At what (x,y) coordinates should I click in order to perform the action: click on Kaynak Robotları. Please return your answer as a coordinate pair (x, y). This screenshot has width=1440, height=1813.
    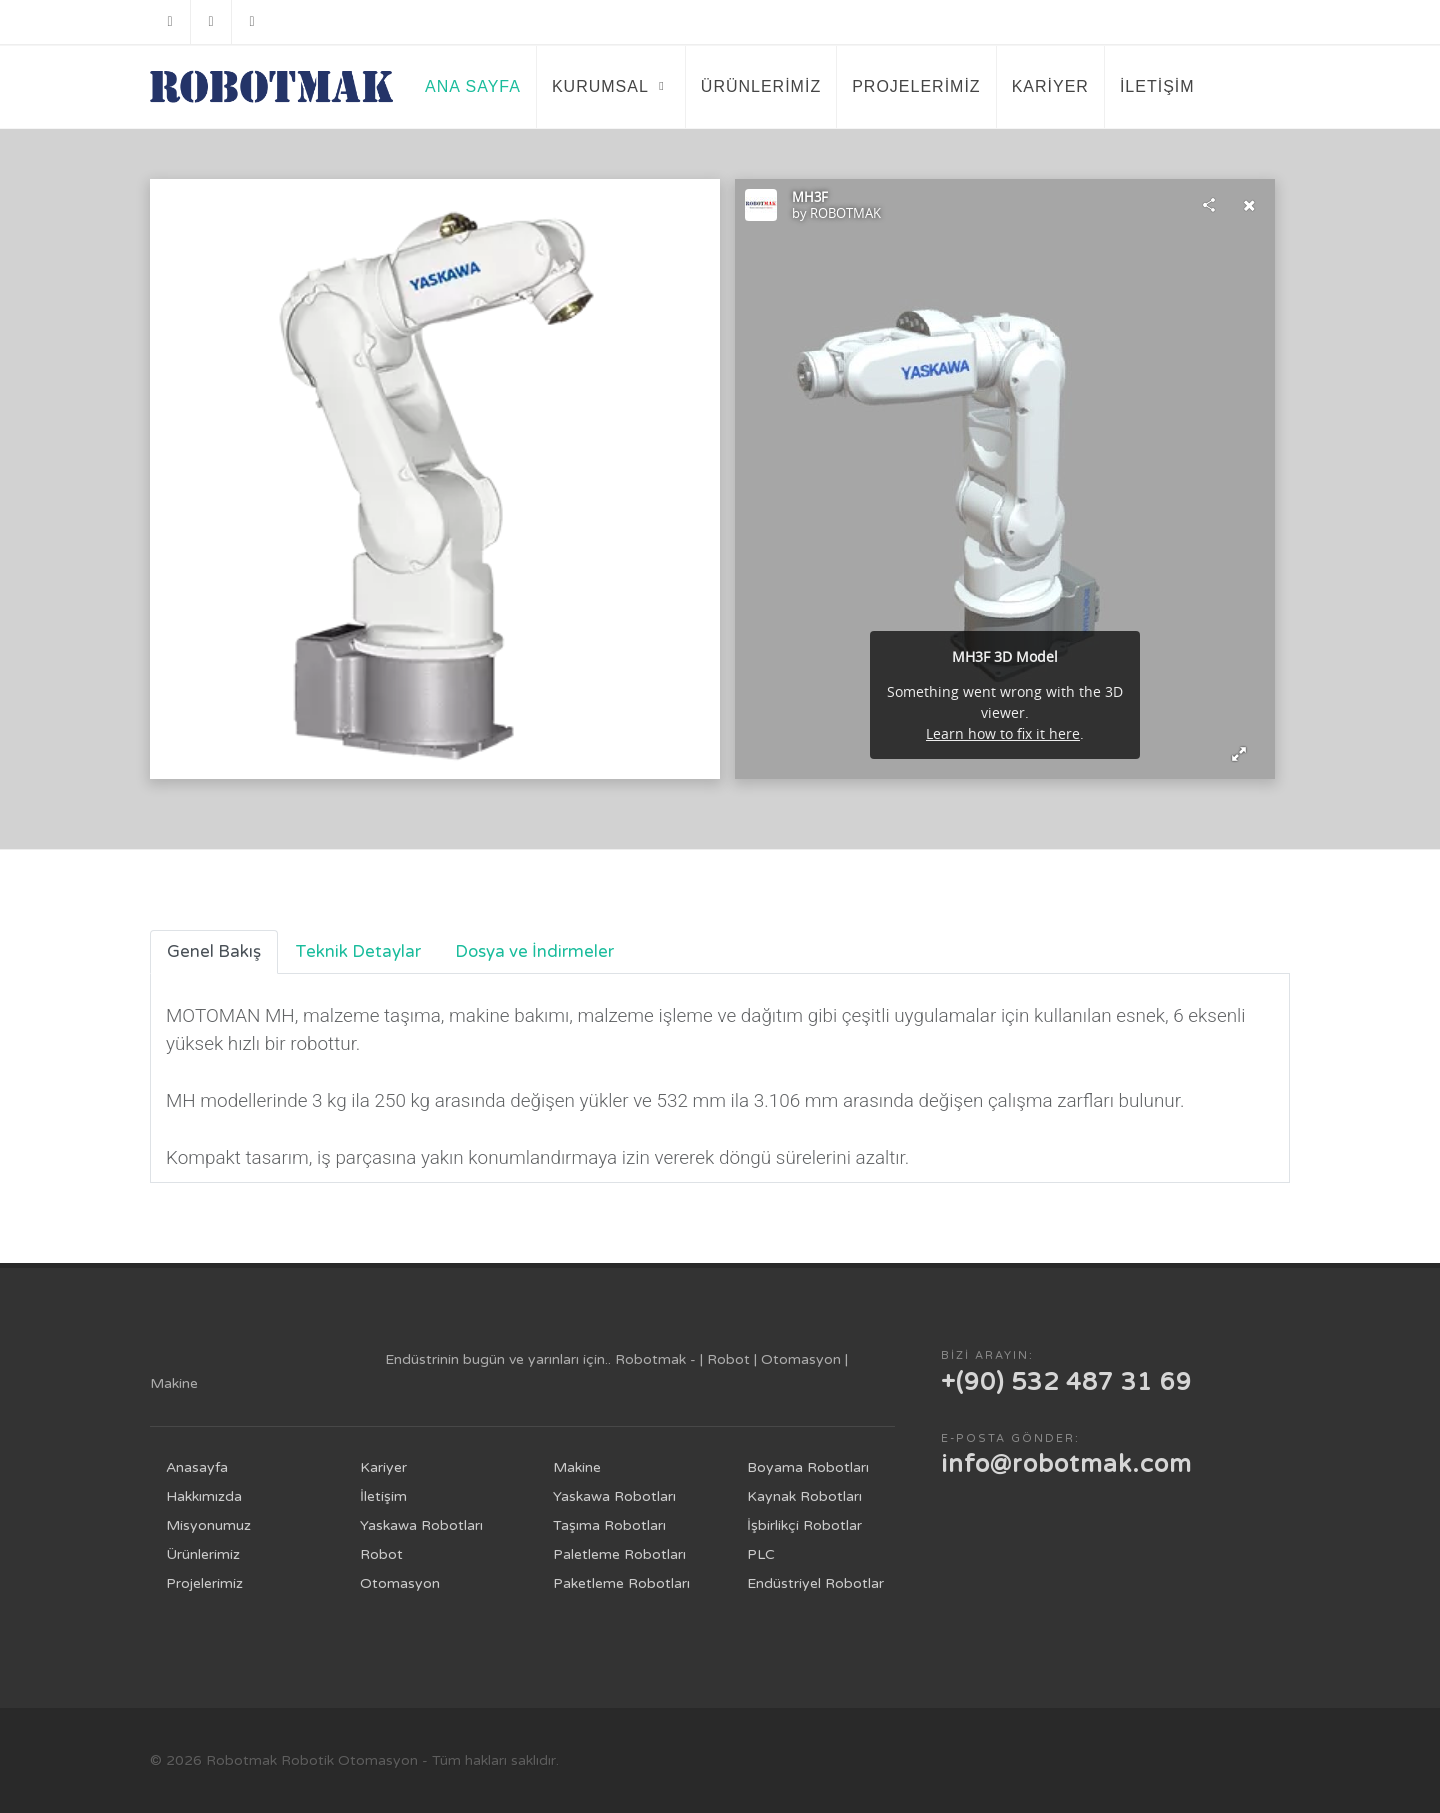
    Looking at the image, I should click on (804, 1496).